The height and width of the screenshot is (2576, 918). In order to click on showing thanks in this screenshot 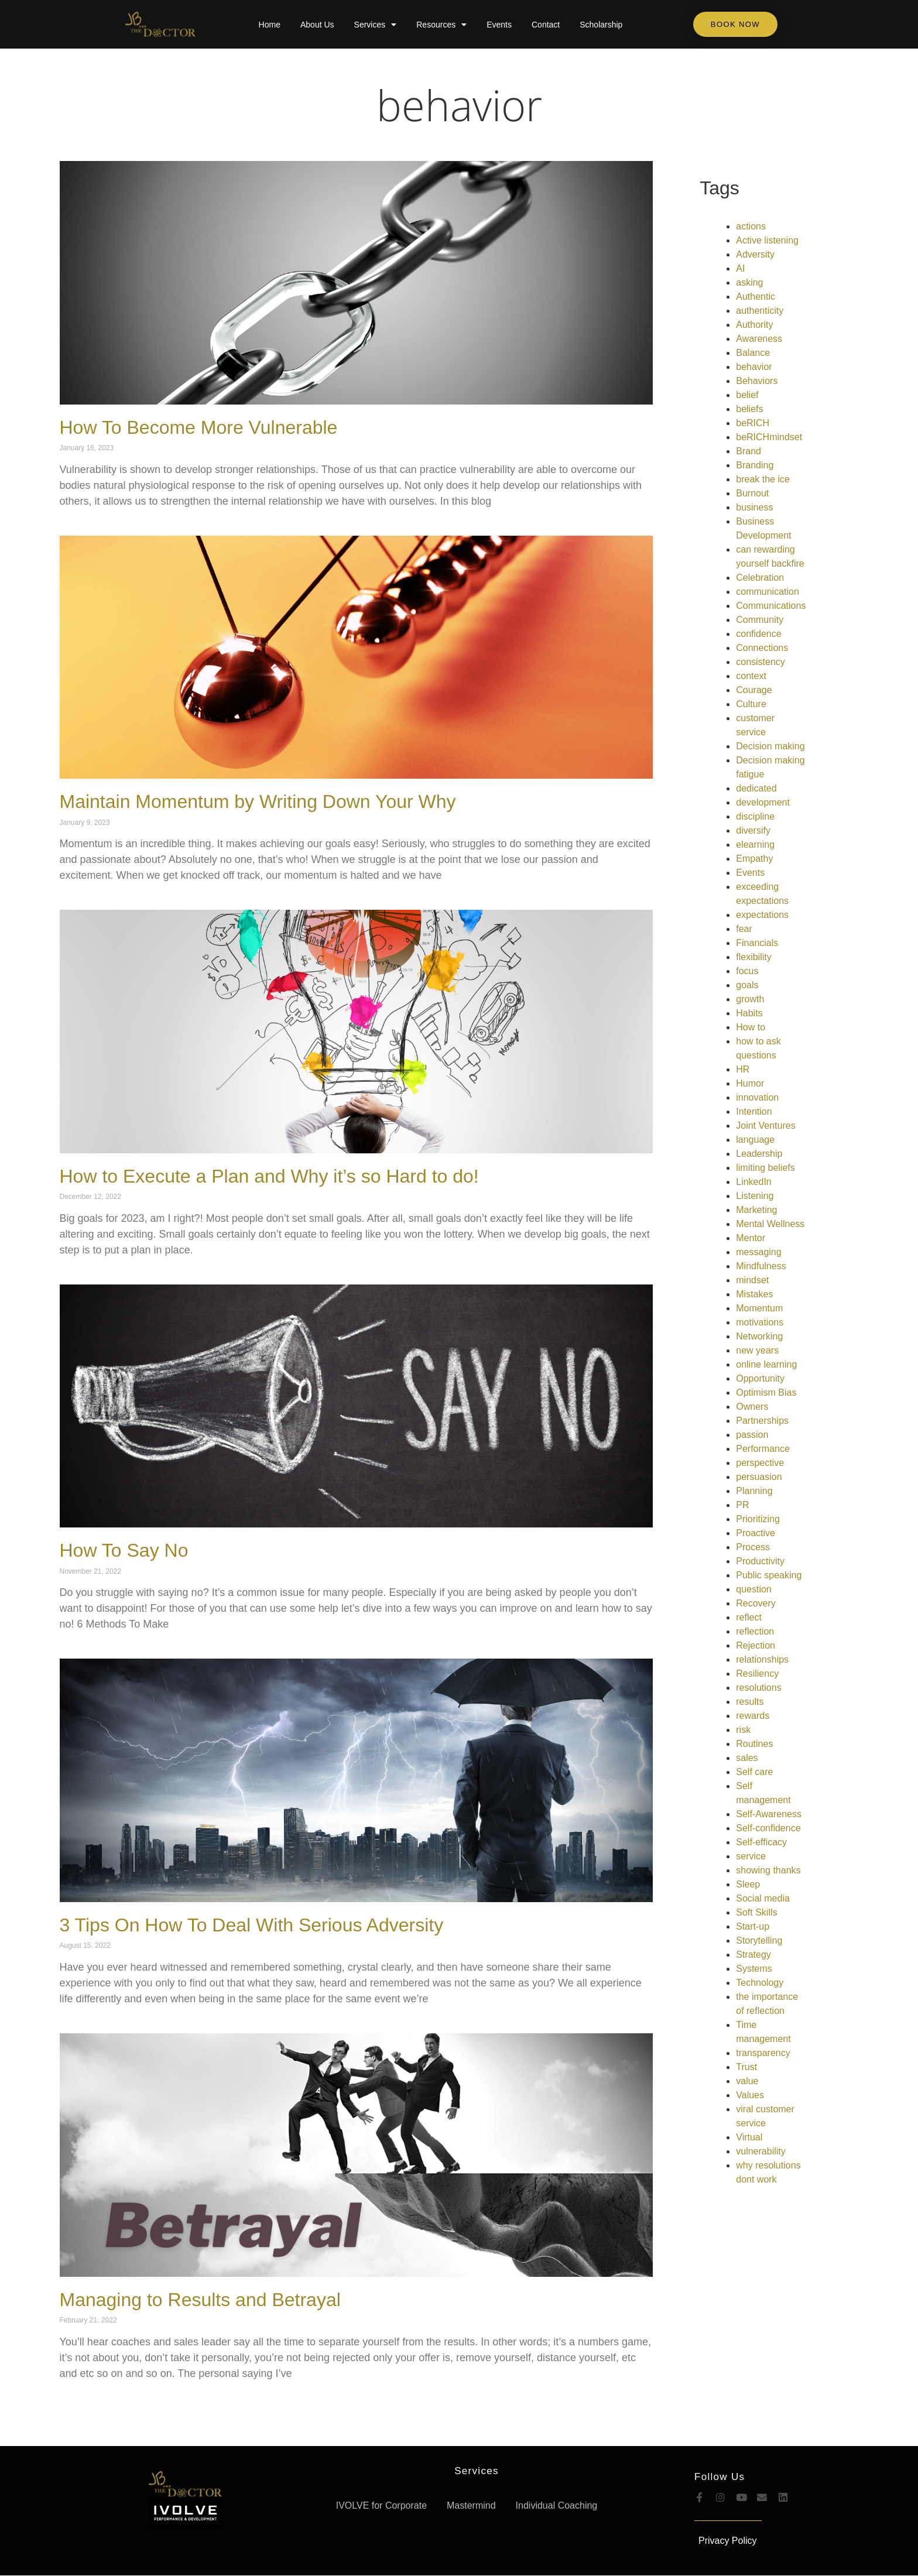, I will do `click(768, 1870)`.